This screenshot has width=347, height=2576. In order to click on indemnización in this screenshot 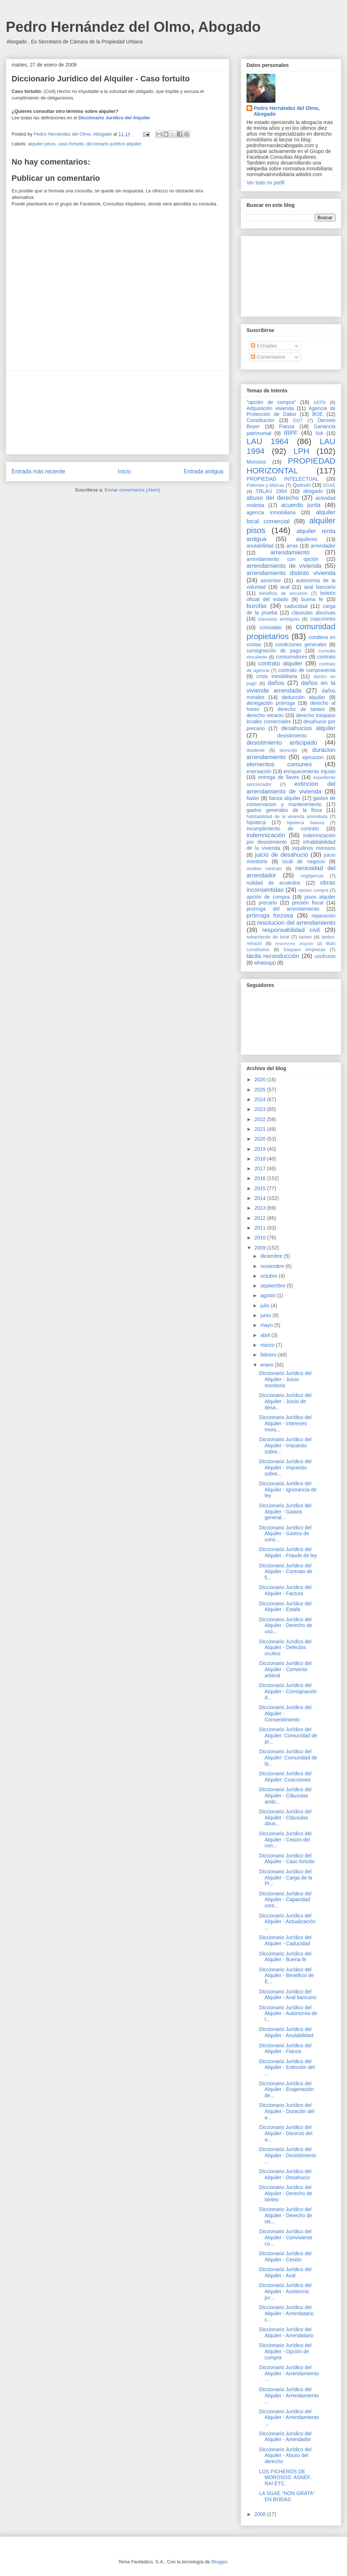, I will do `click(266, 835)`.